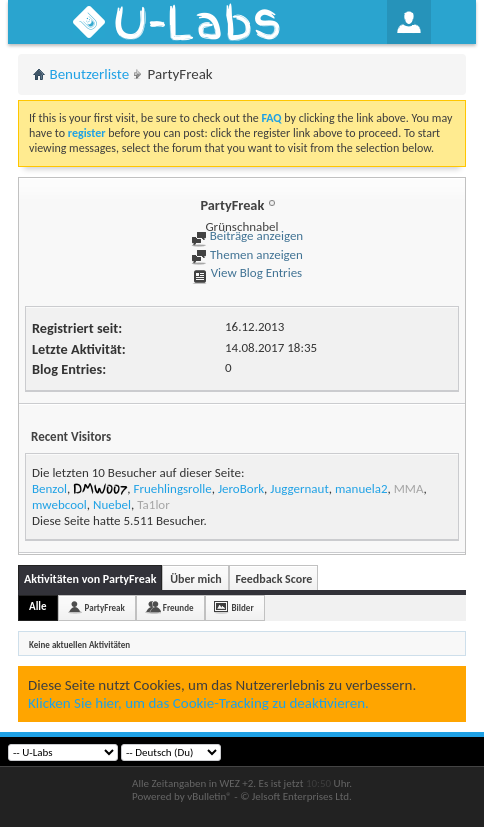 This screenshot has height=827, width=484. I want to click on PartyFreak, so click(105, 607).